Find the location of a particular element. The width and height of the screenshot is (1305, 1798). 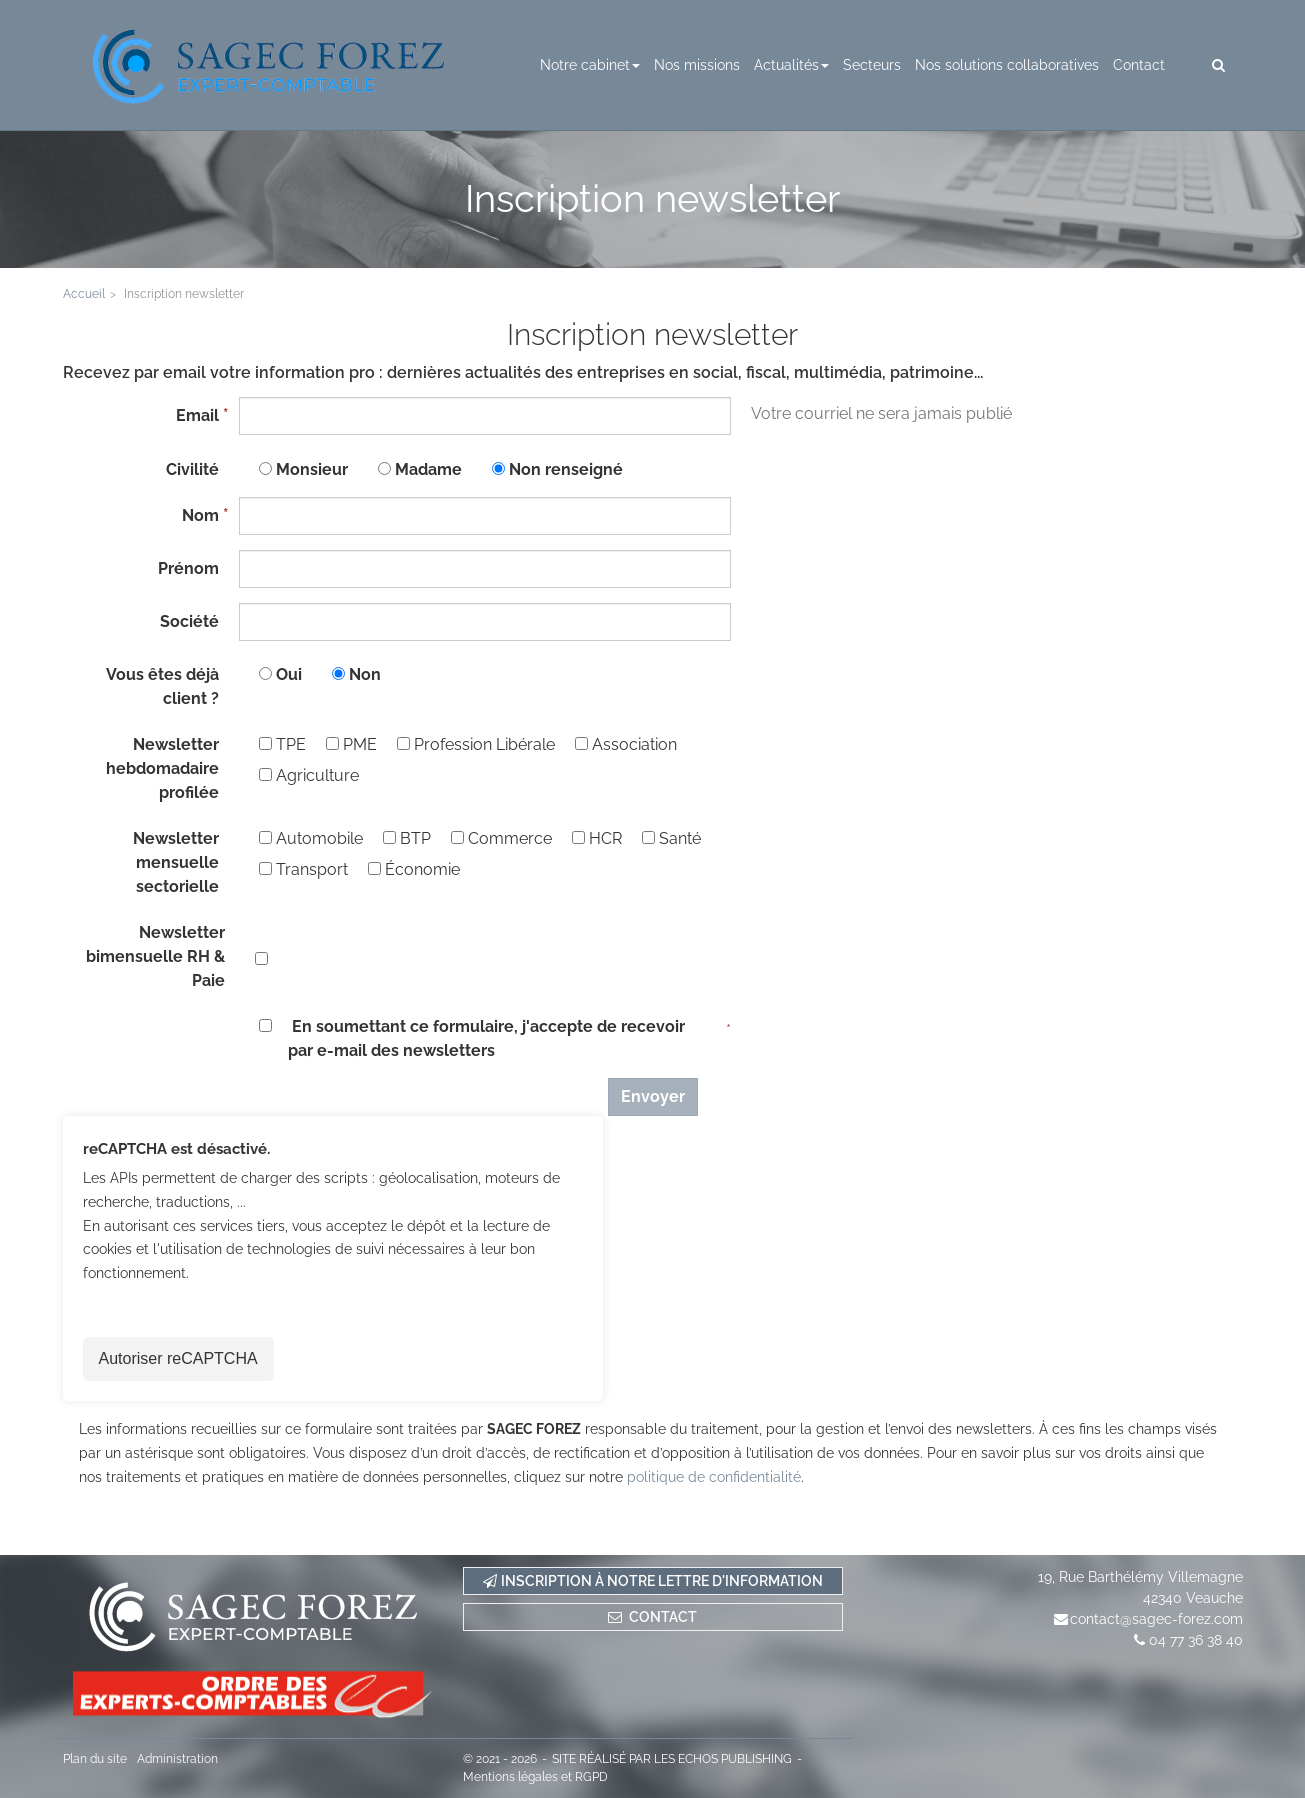

Non renseigné is located at coordinates (566, 469).